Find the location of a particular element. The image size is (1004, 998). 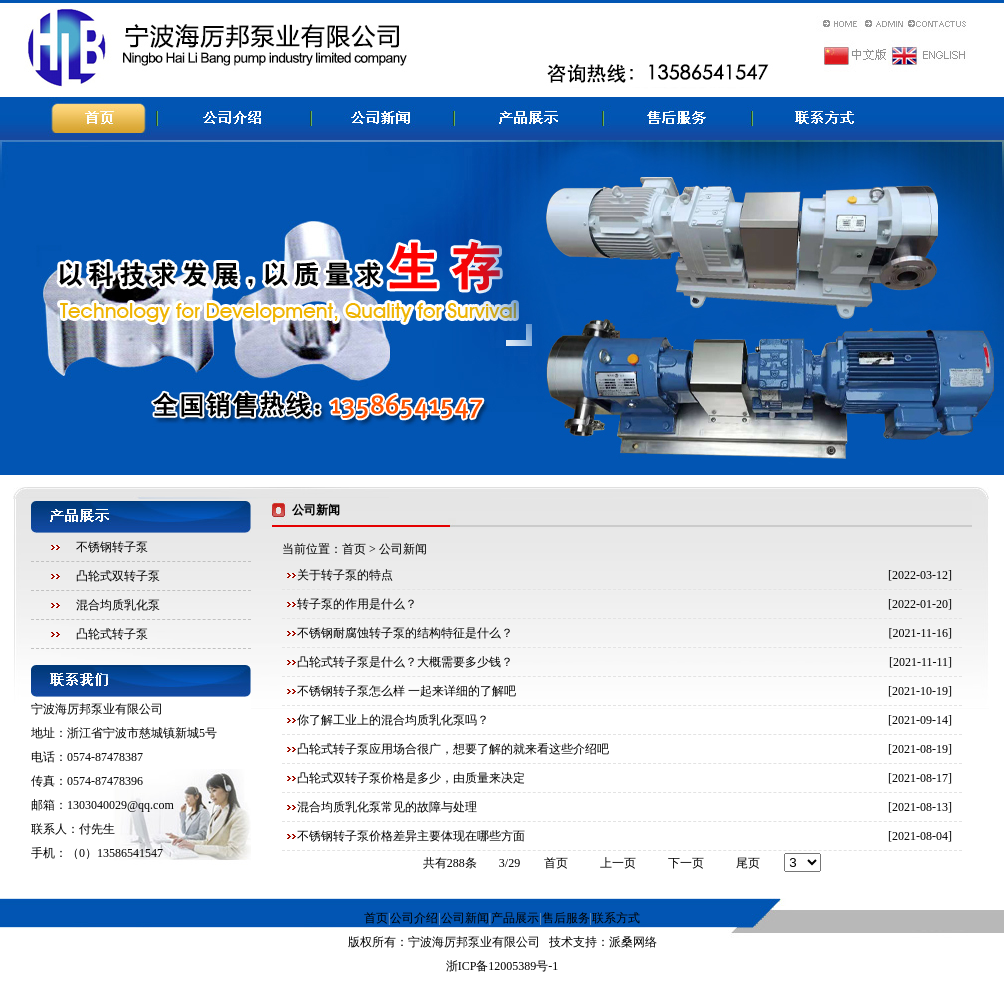

混合均质乳化泵常见的故障与处理 is located at coordinates (387, 807).